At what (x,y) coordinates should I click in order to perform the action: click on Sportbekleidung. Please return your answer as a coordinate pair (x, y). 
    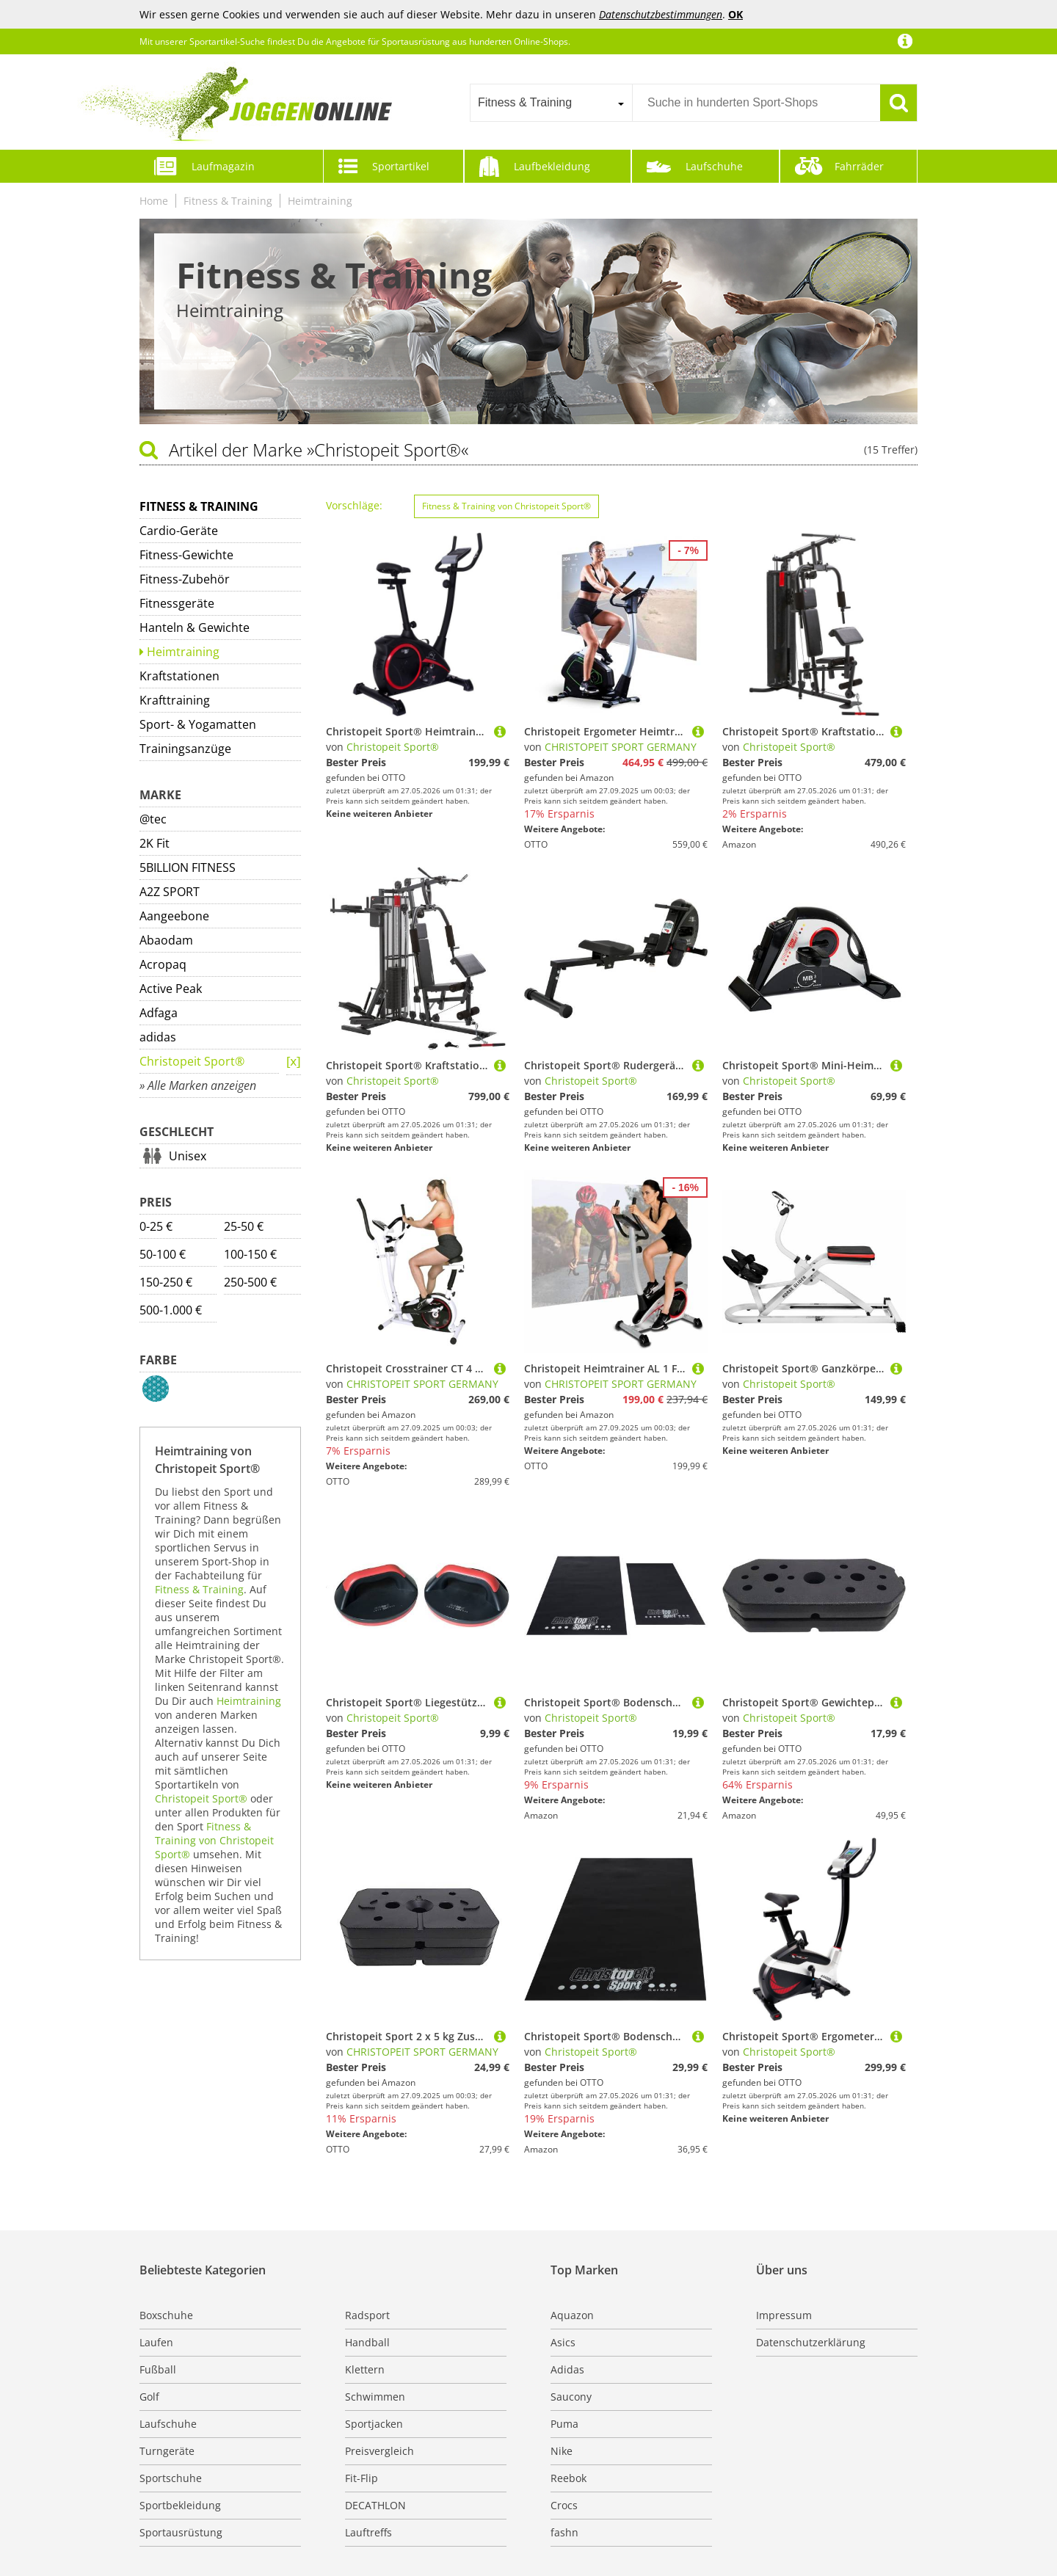
    Looking at the image, I should click on (180, 2505).